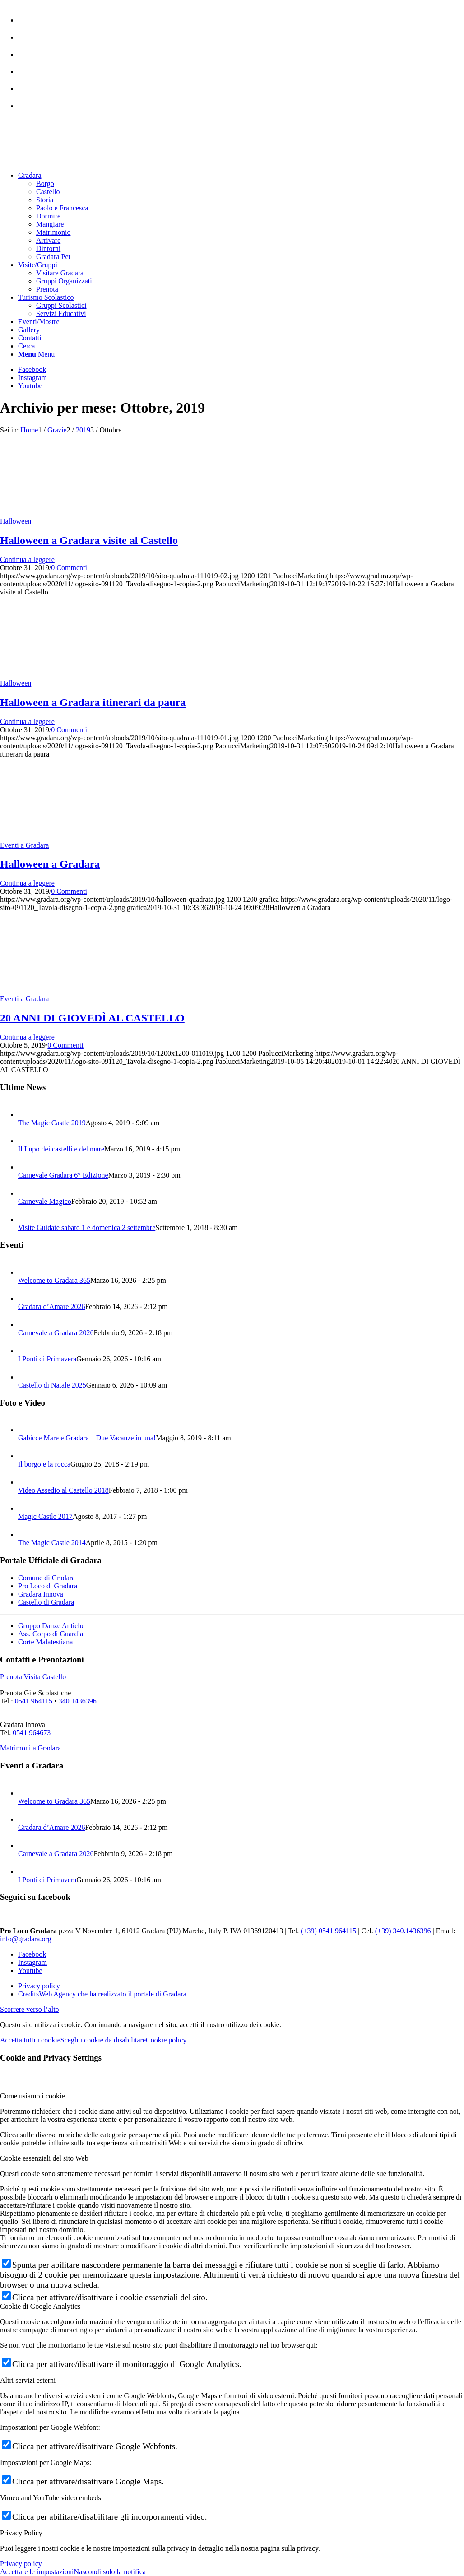 The width and height of the screenshot is (464, 2576). What do you see at coordinates (40, 1594) in the screenshot?
I see `Gradara Innova` at bounding box center [40, 1594].